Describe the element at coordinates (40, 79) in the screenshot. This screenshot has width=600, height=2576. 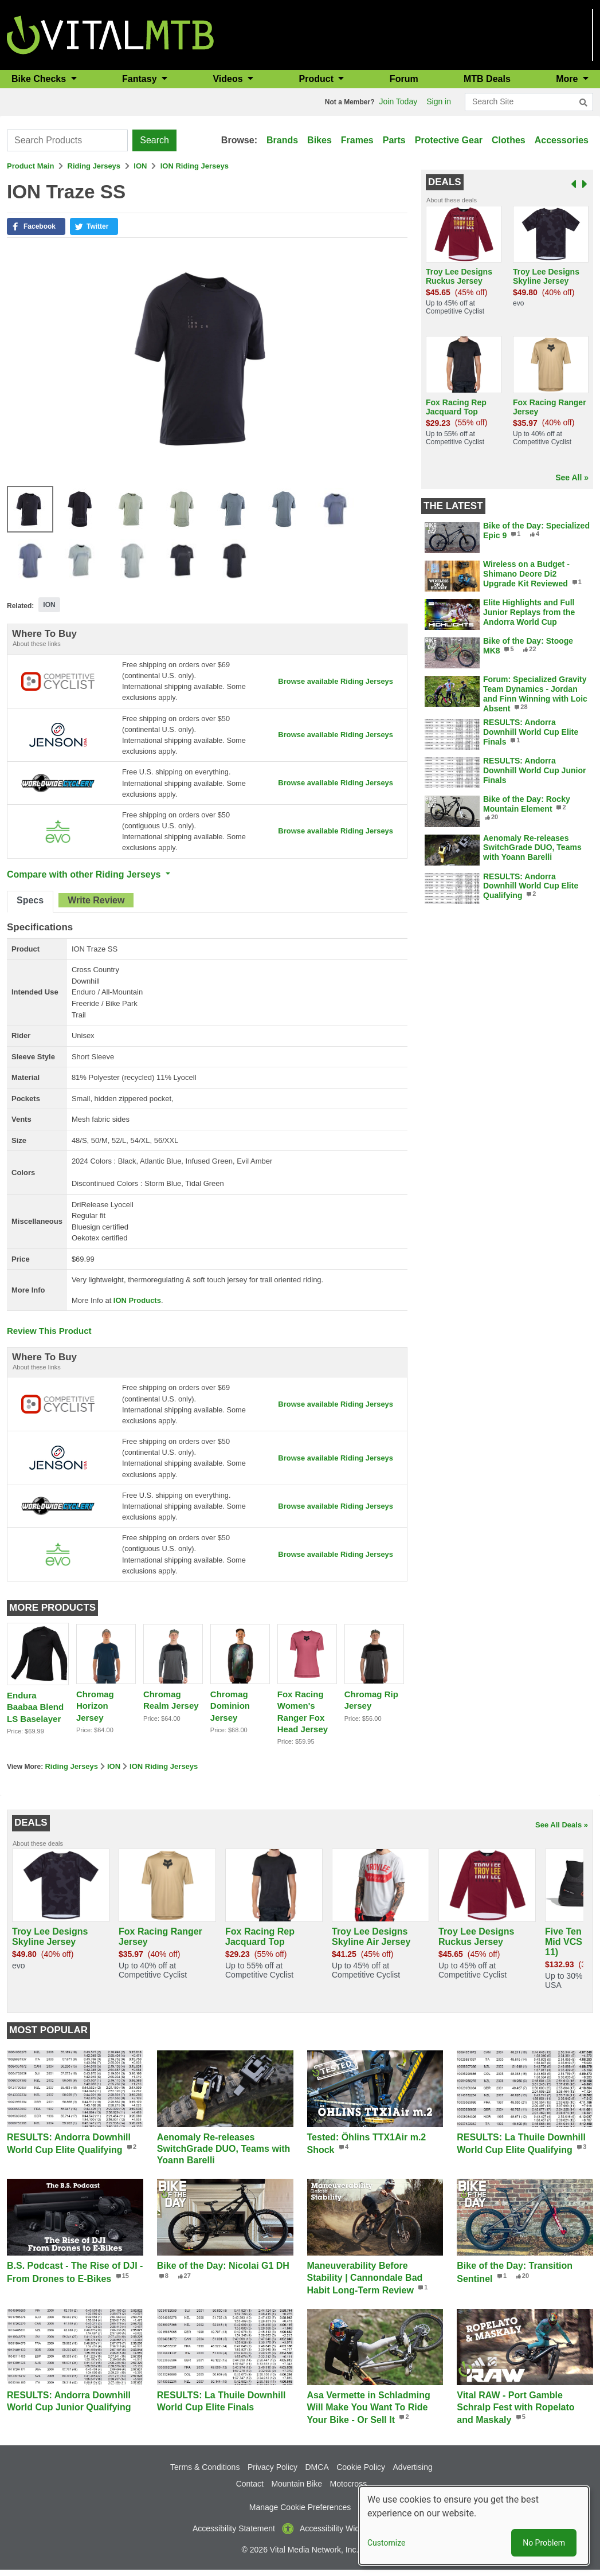
I see `Bike Checks [button]` at that location.